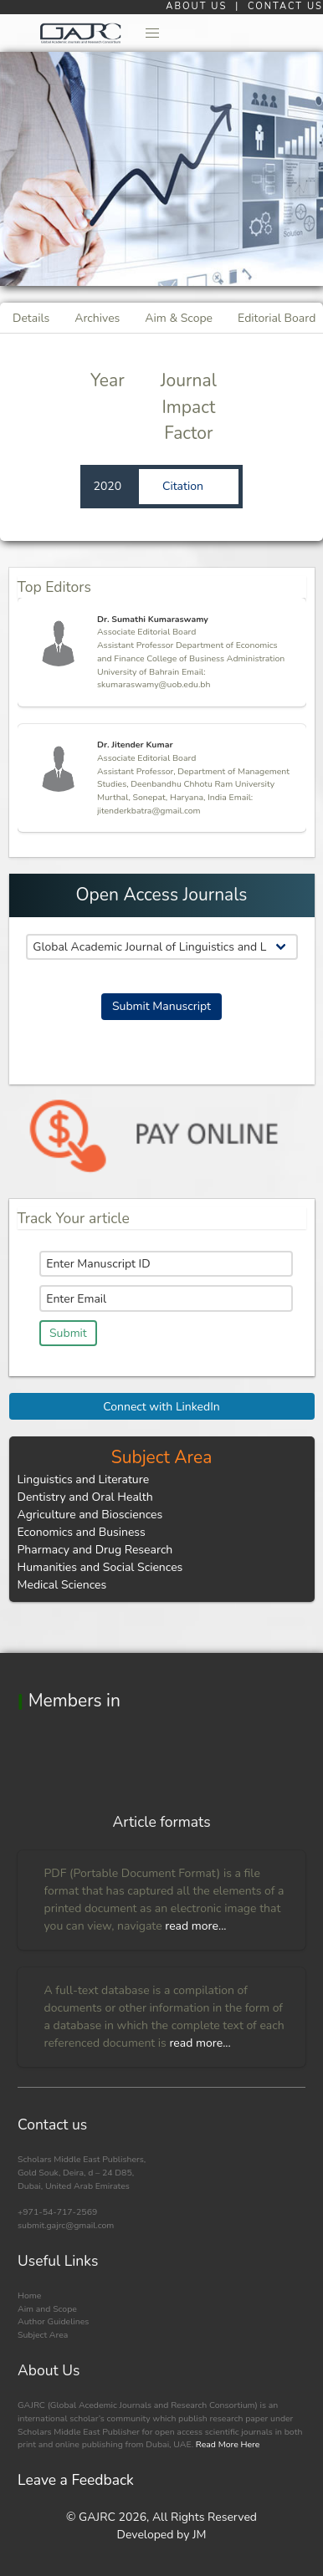  Describe the element at coordinates (62, 1585) in the screenshot. I see `Medical Sciences` at that location.